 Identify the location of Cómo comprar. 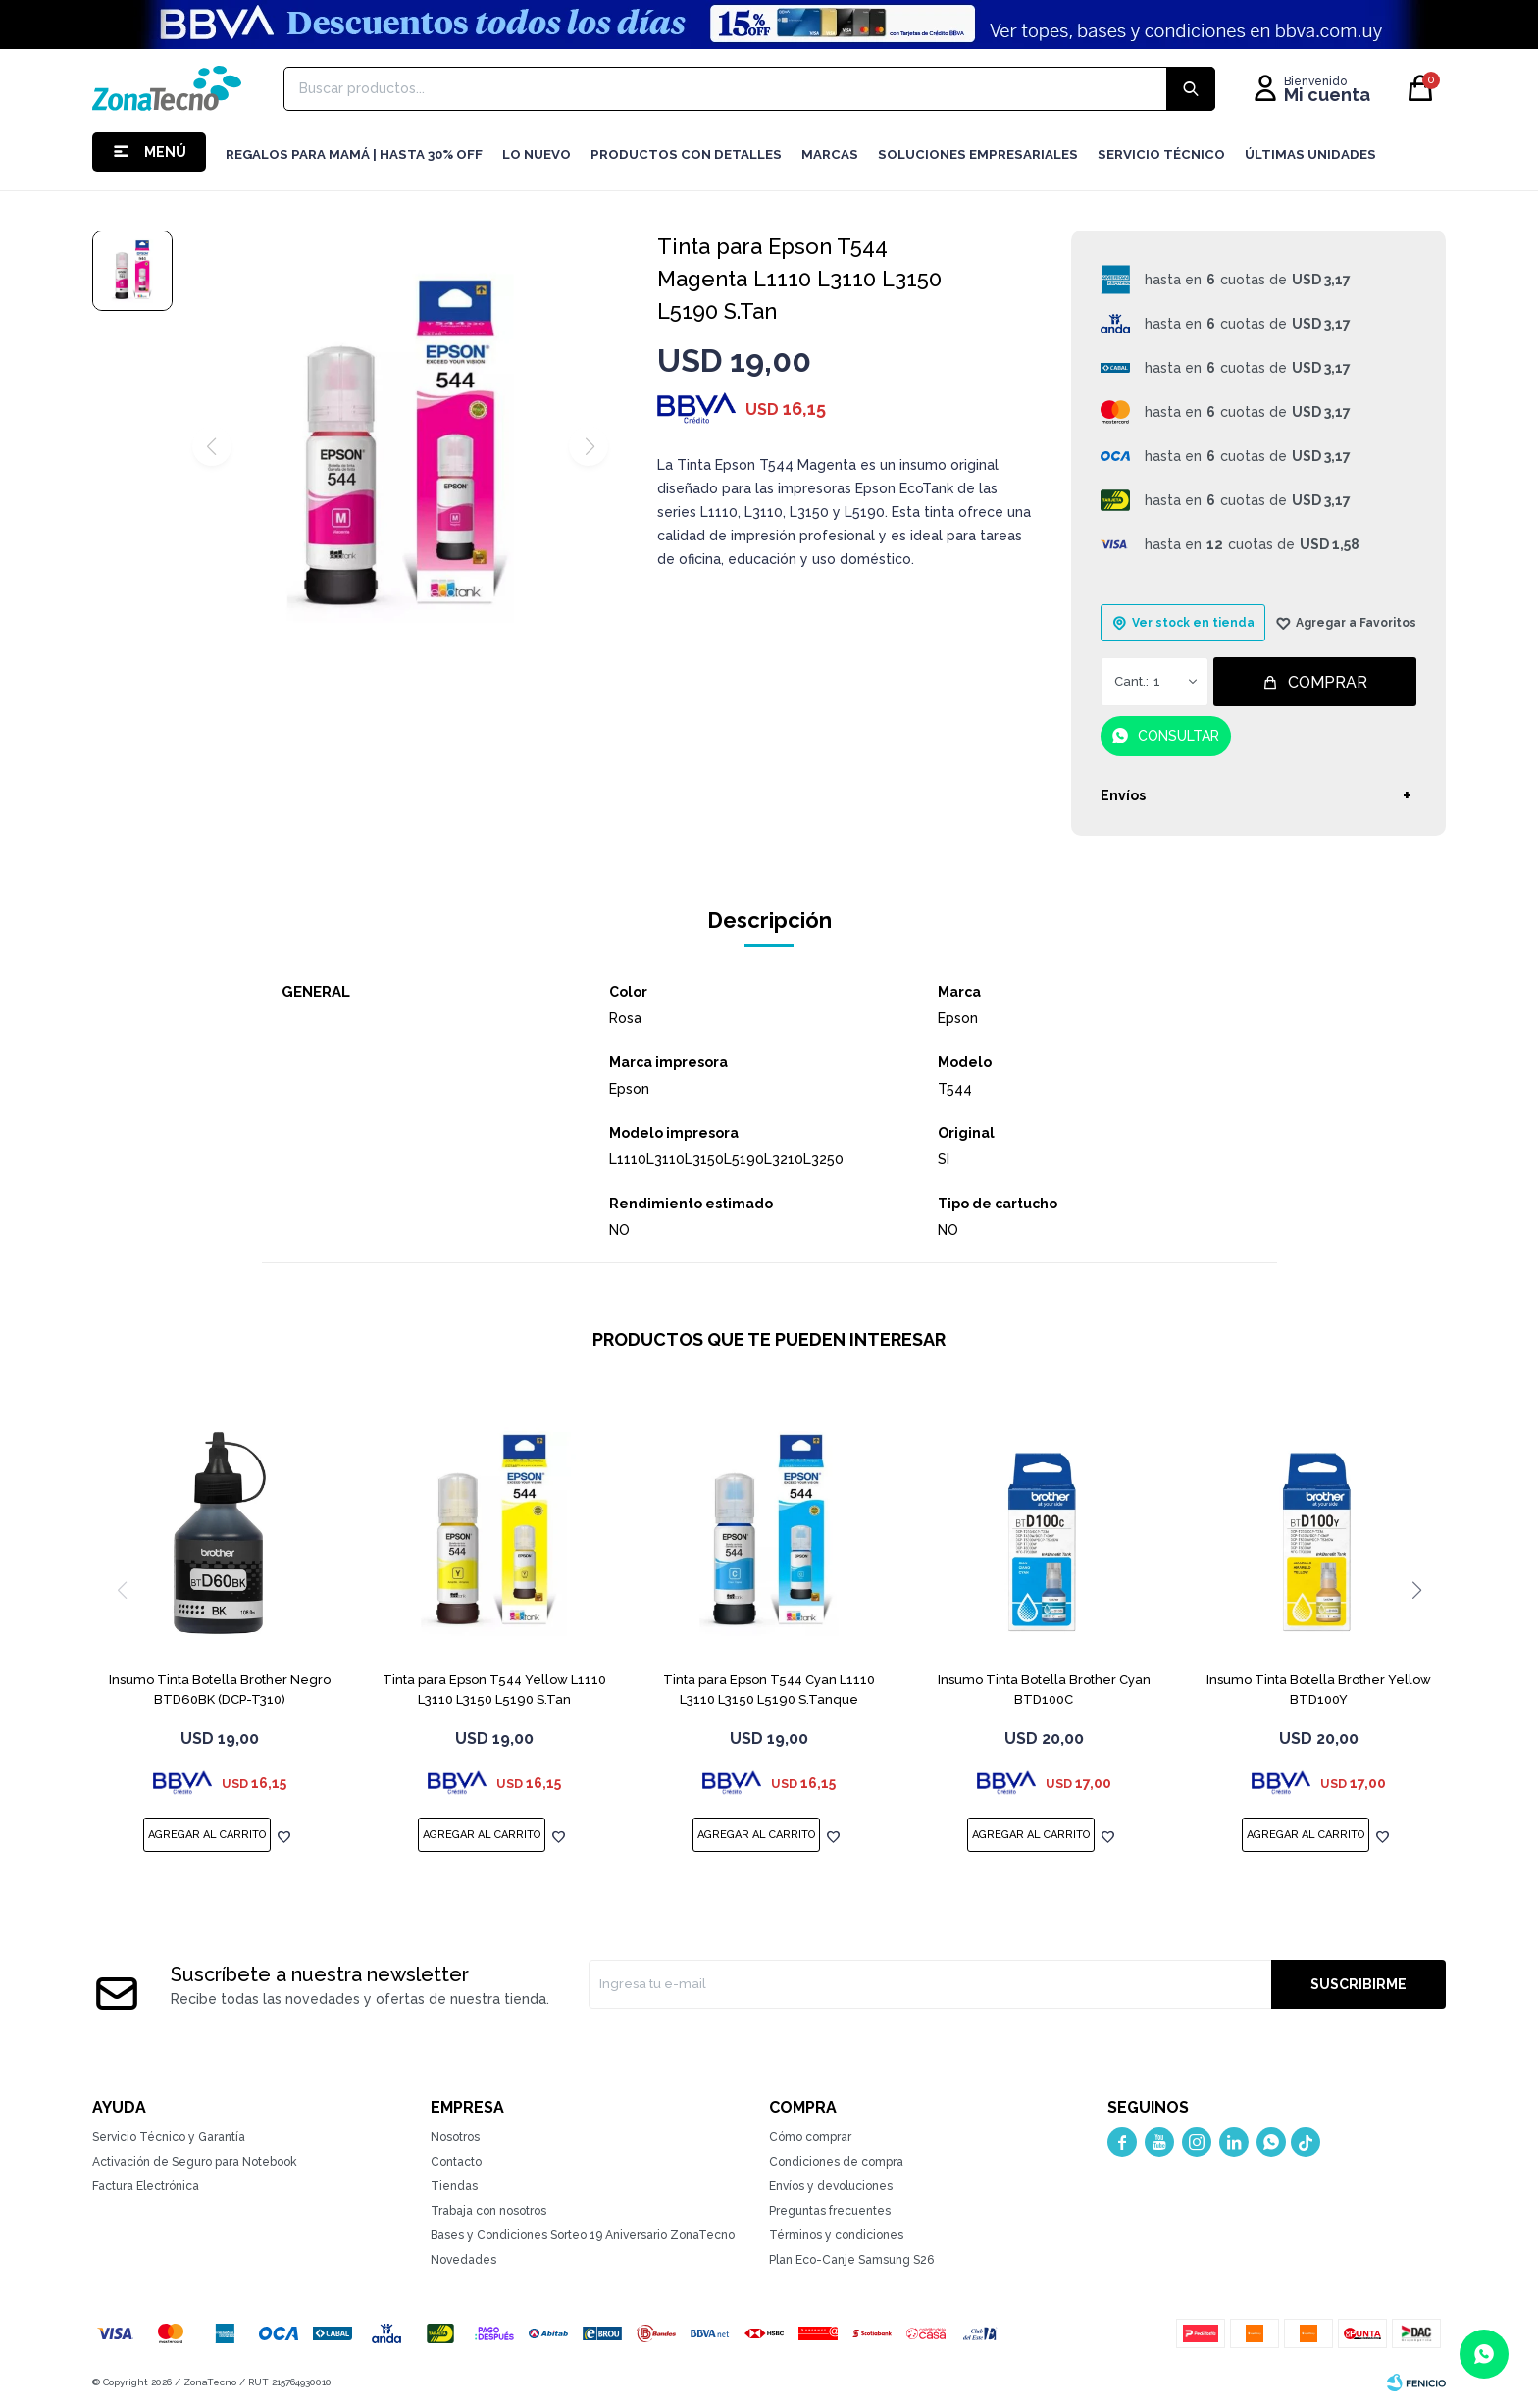
(810, 2137).